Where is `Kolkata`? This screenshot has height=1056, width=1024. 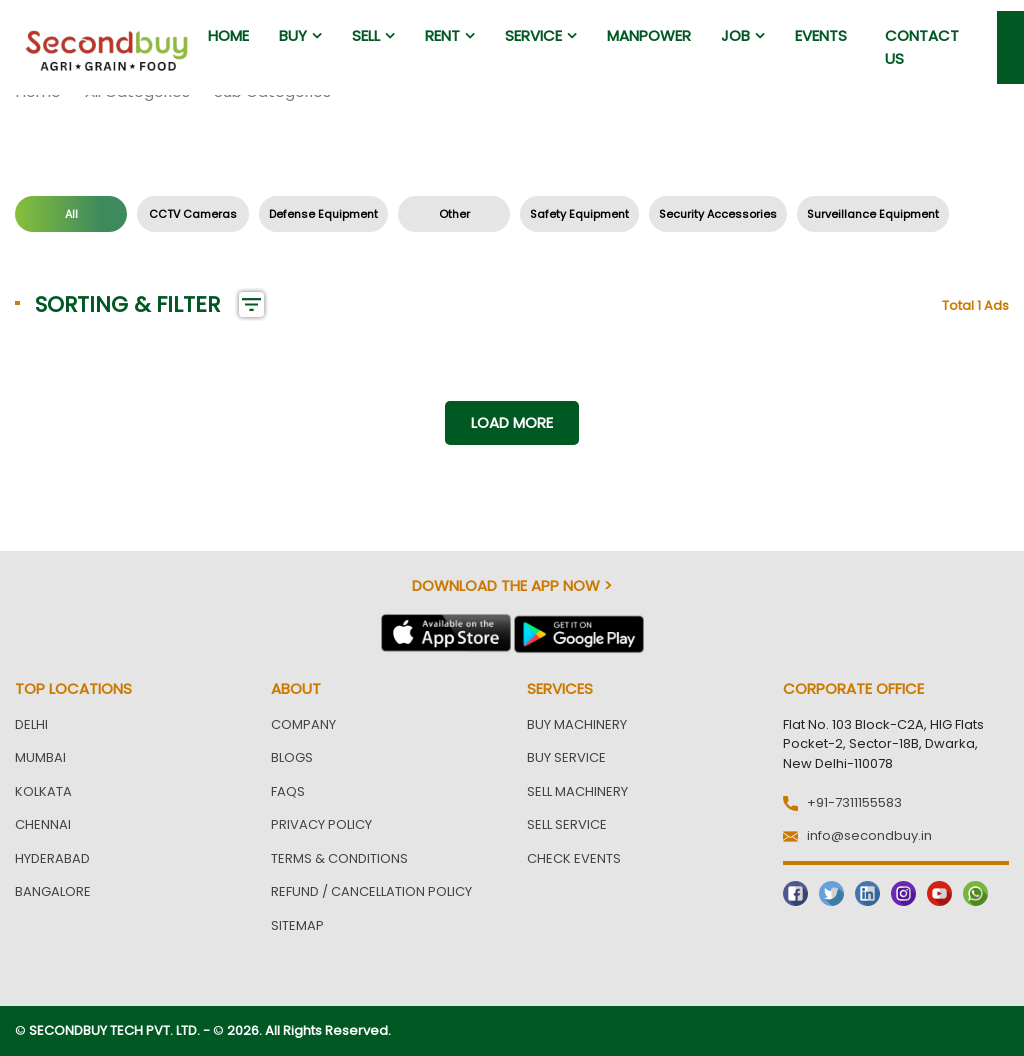 Kolkata is located at coordinates (43, 791).